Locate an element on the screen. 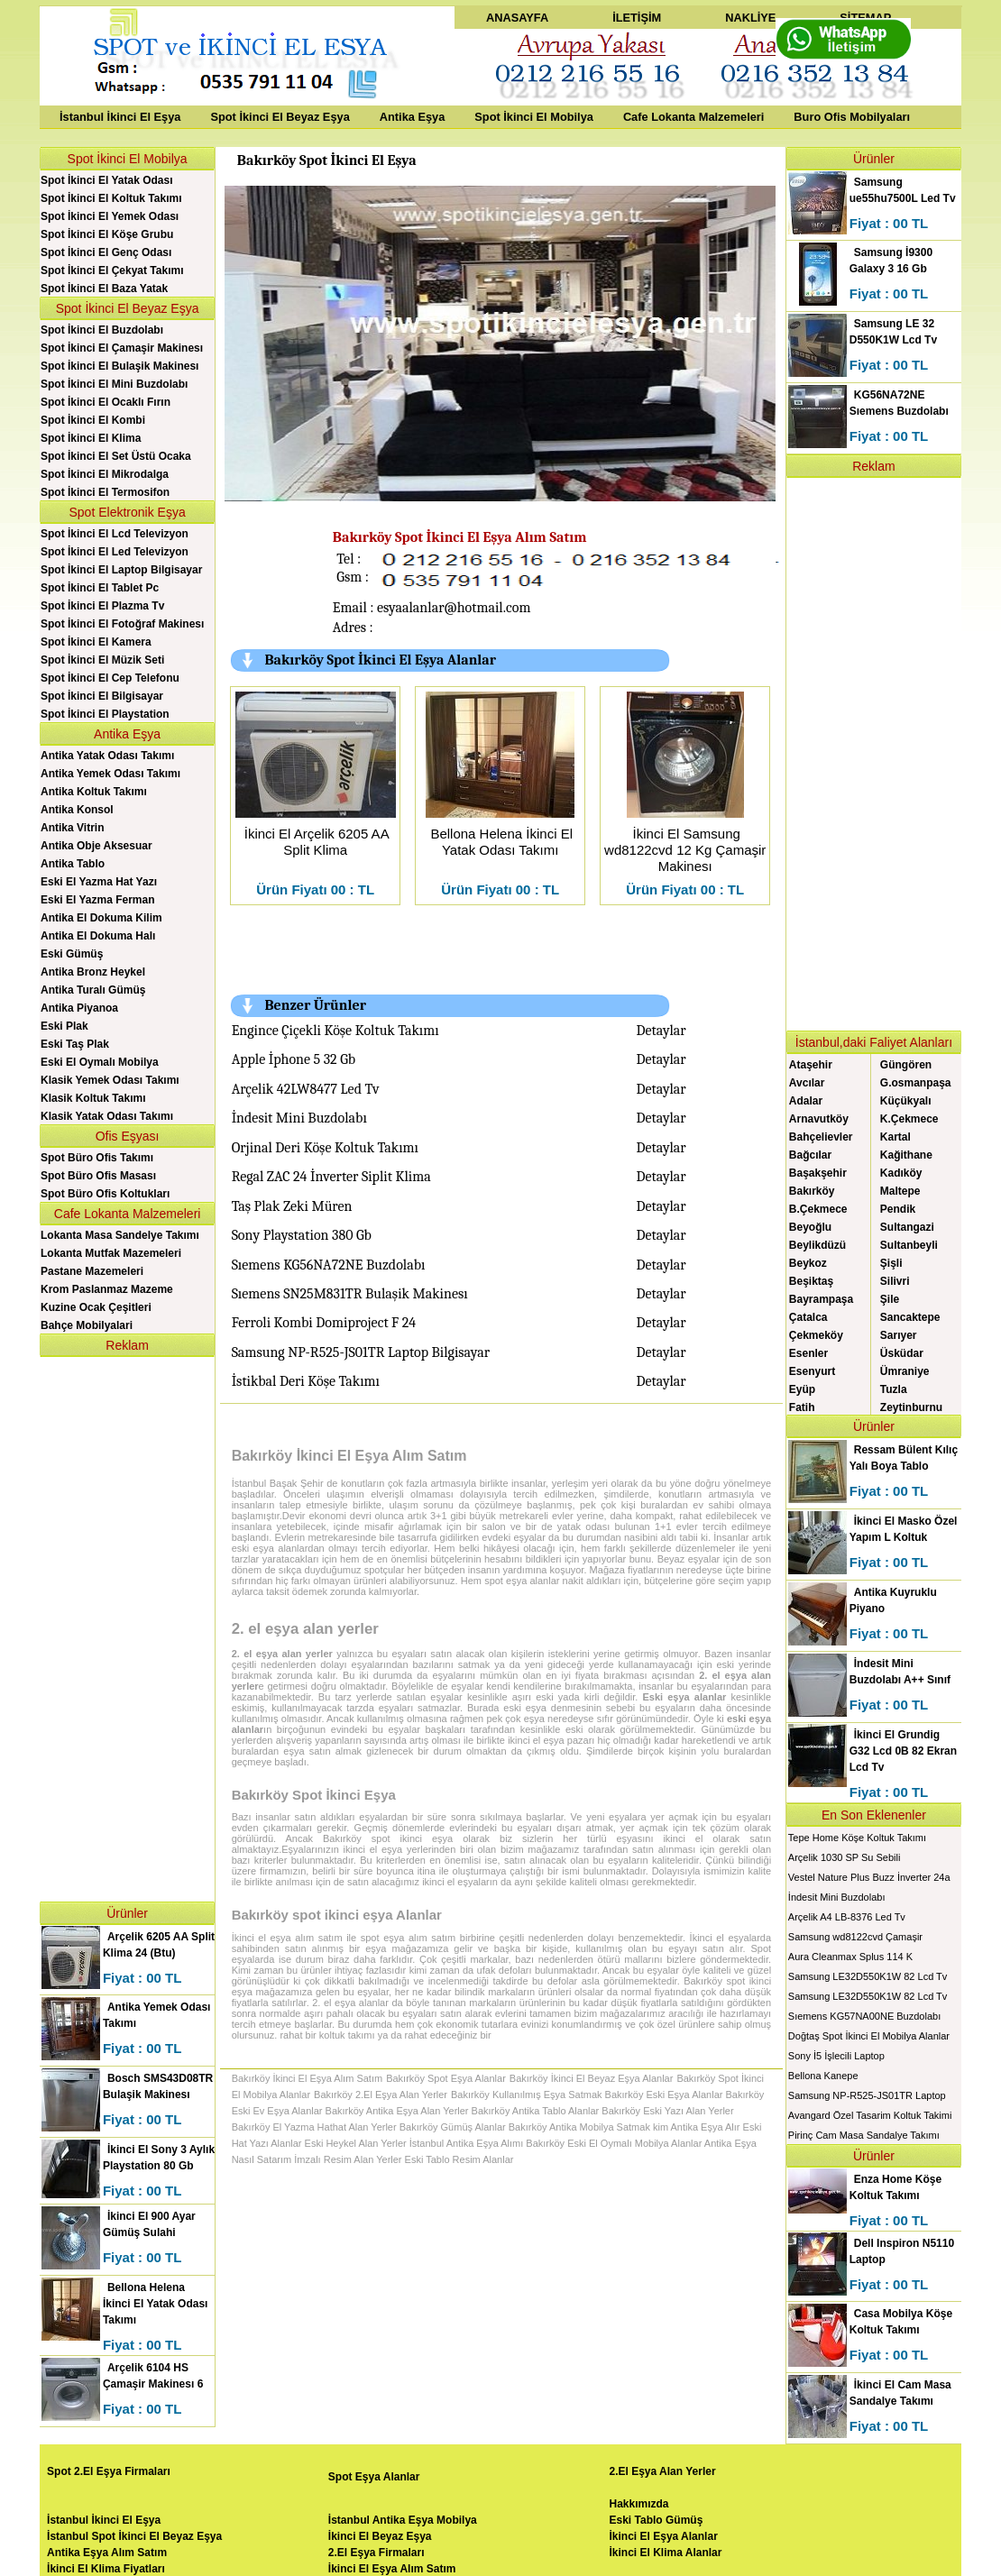 Image resolution: width=1001 pixels, height=2576 pixels. 2.El Eşya Alan Yerler is located at coordinates (663, 2471).